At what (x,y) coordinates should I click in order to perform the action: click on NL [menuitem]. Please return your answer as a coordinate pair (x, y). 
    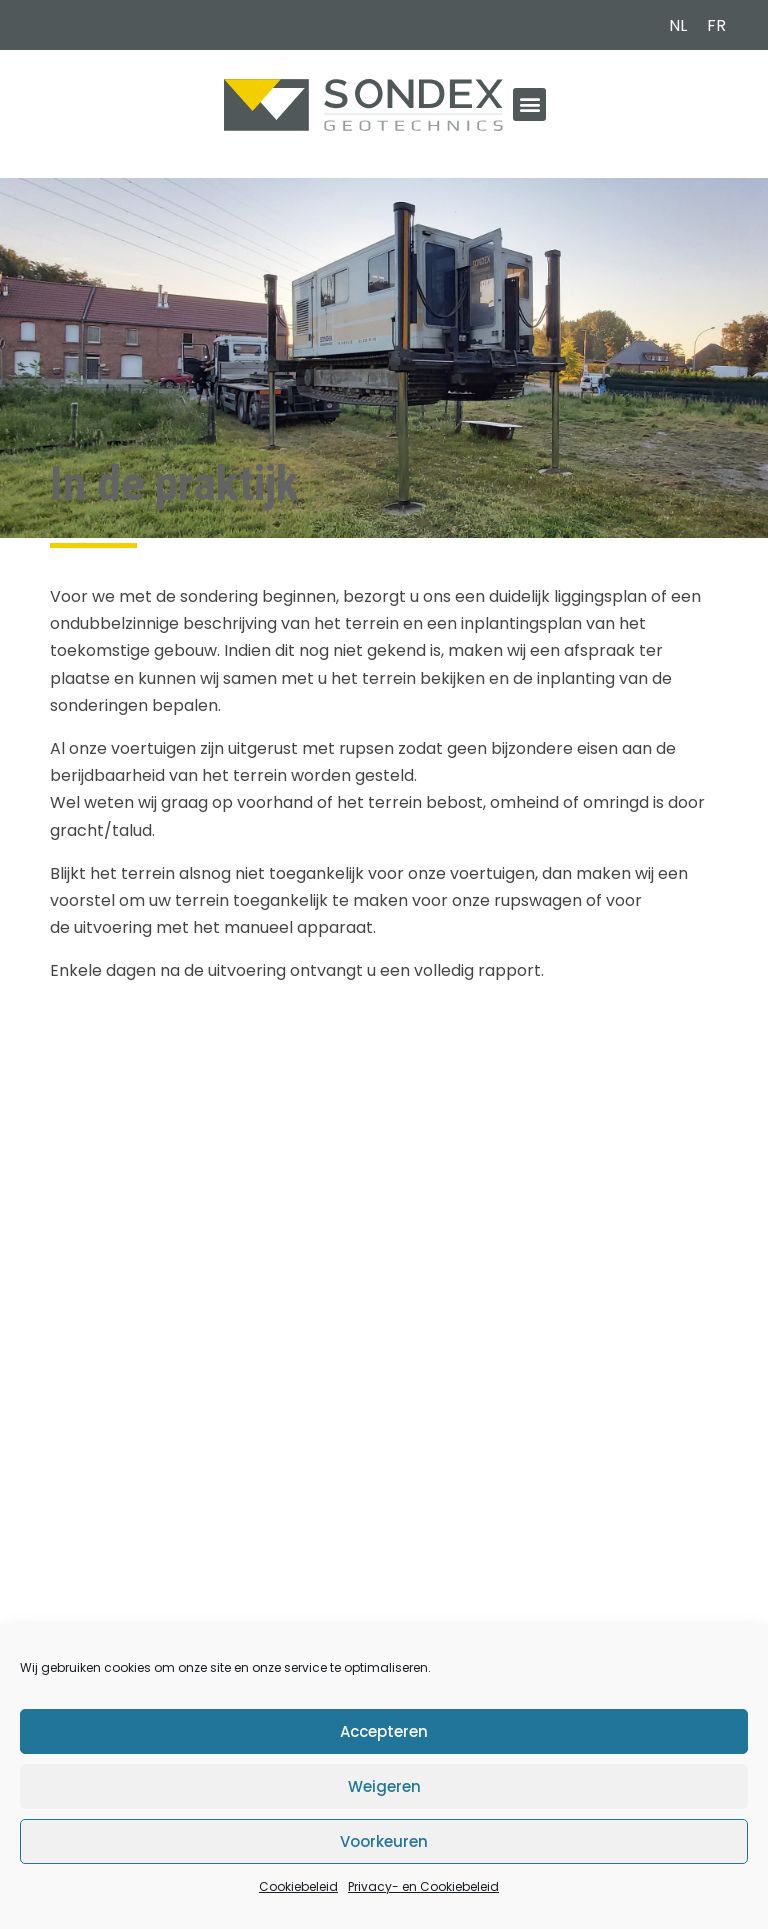
    Looking at the image, I should click on (678, 25).